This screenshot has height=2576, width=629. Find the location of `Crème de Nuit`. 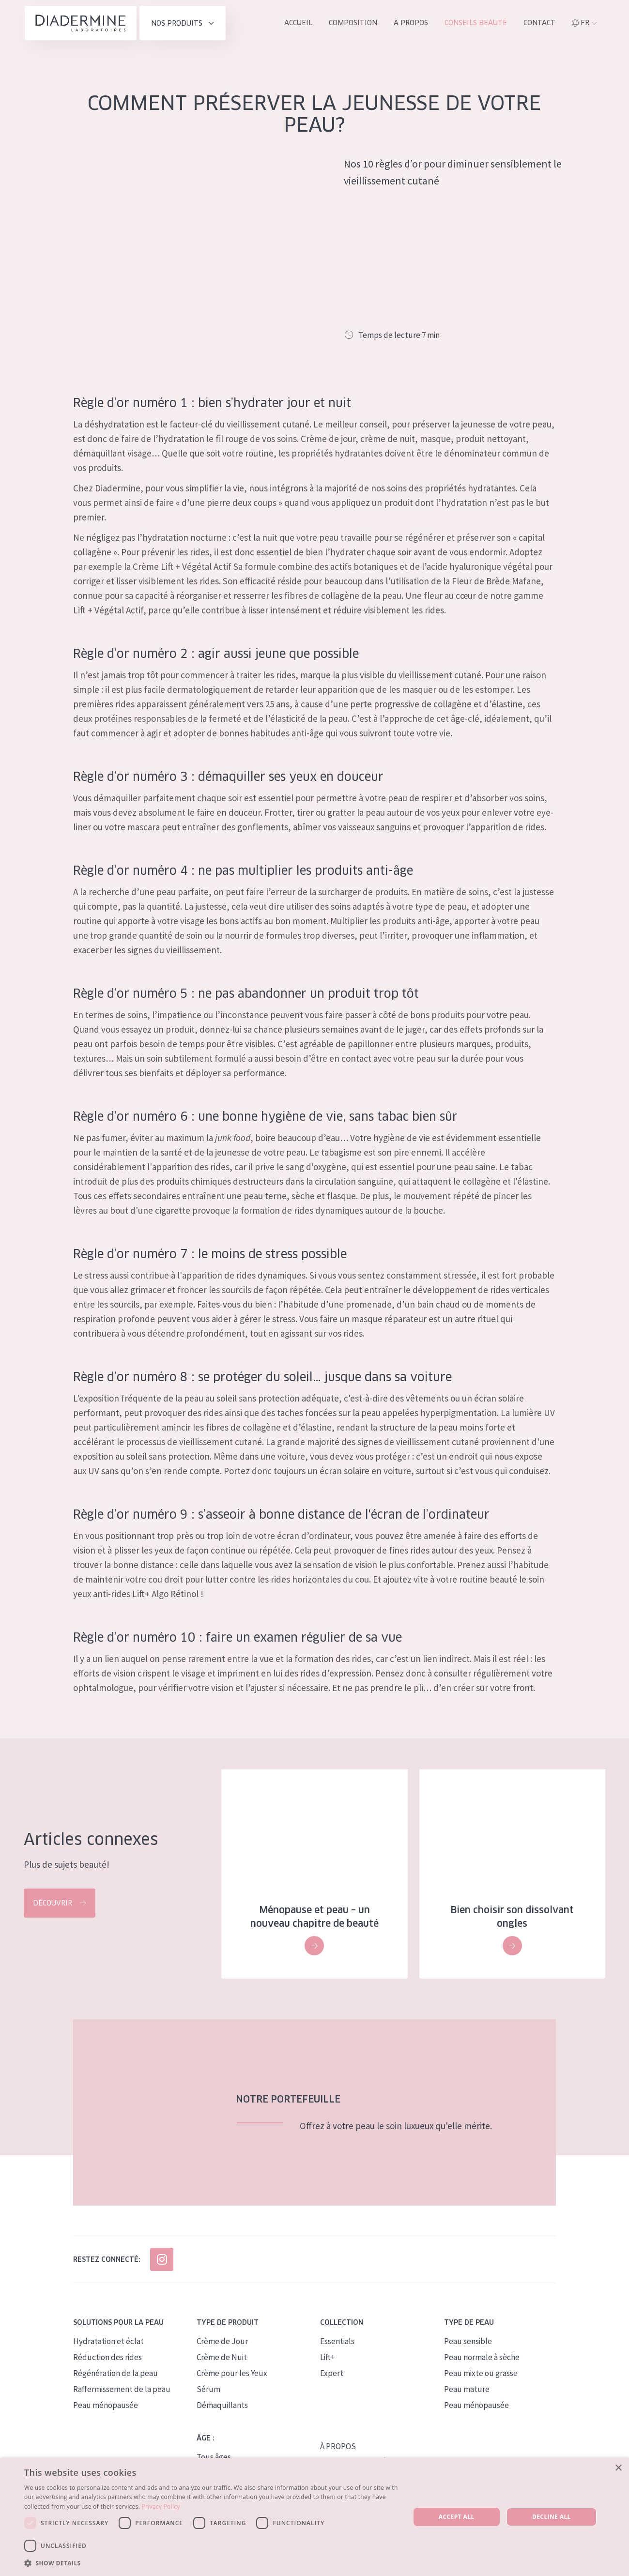

Crème de Nuit is located at coordinates (222, 2358).